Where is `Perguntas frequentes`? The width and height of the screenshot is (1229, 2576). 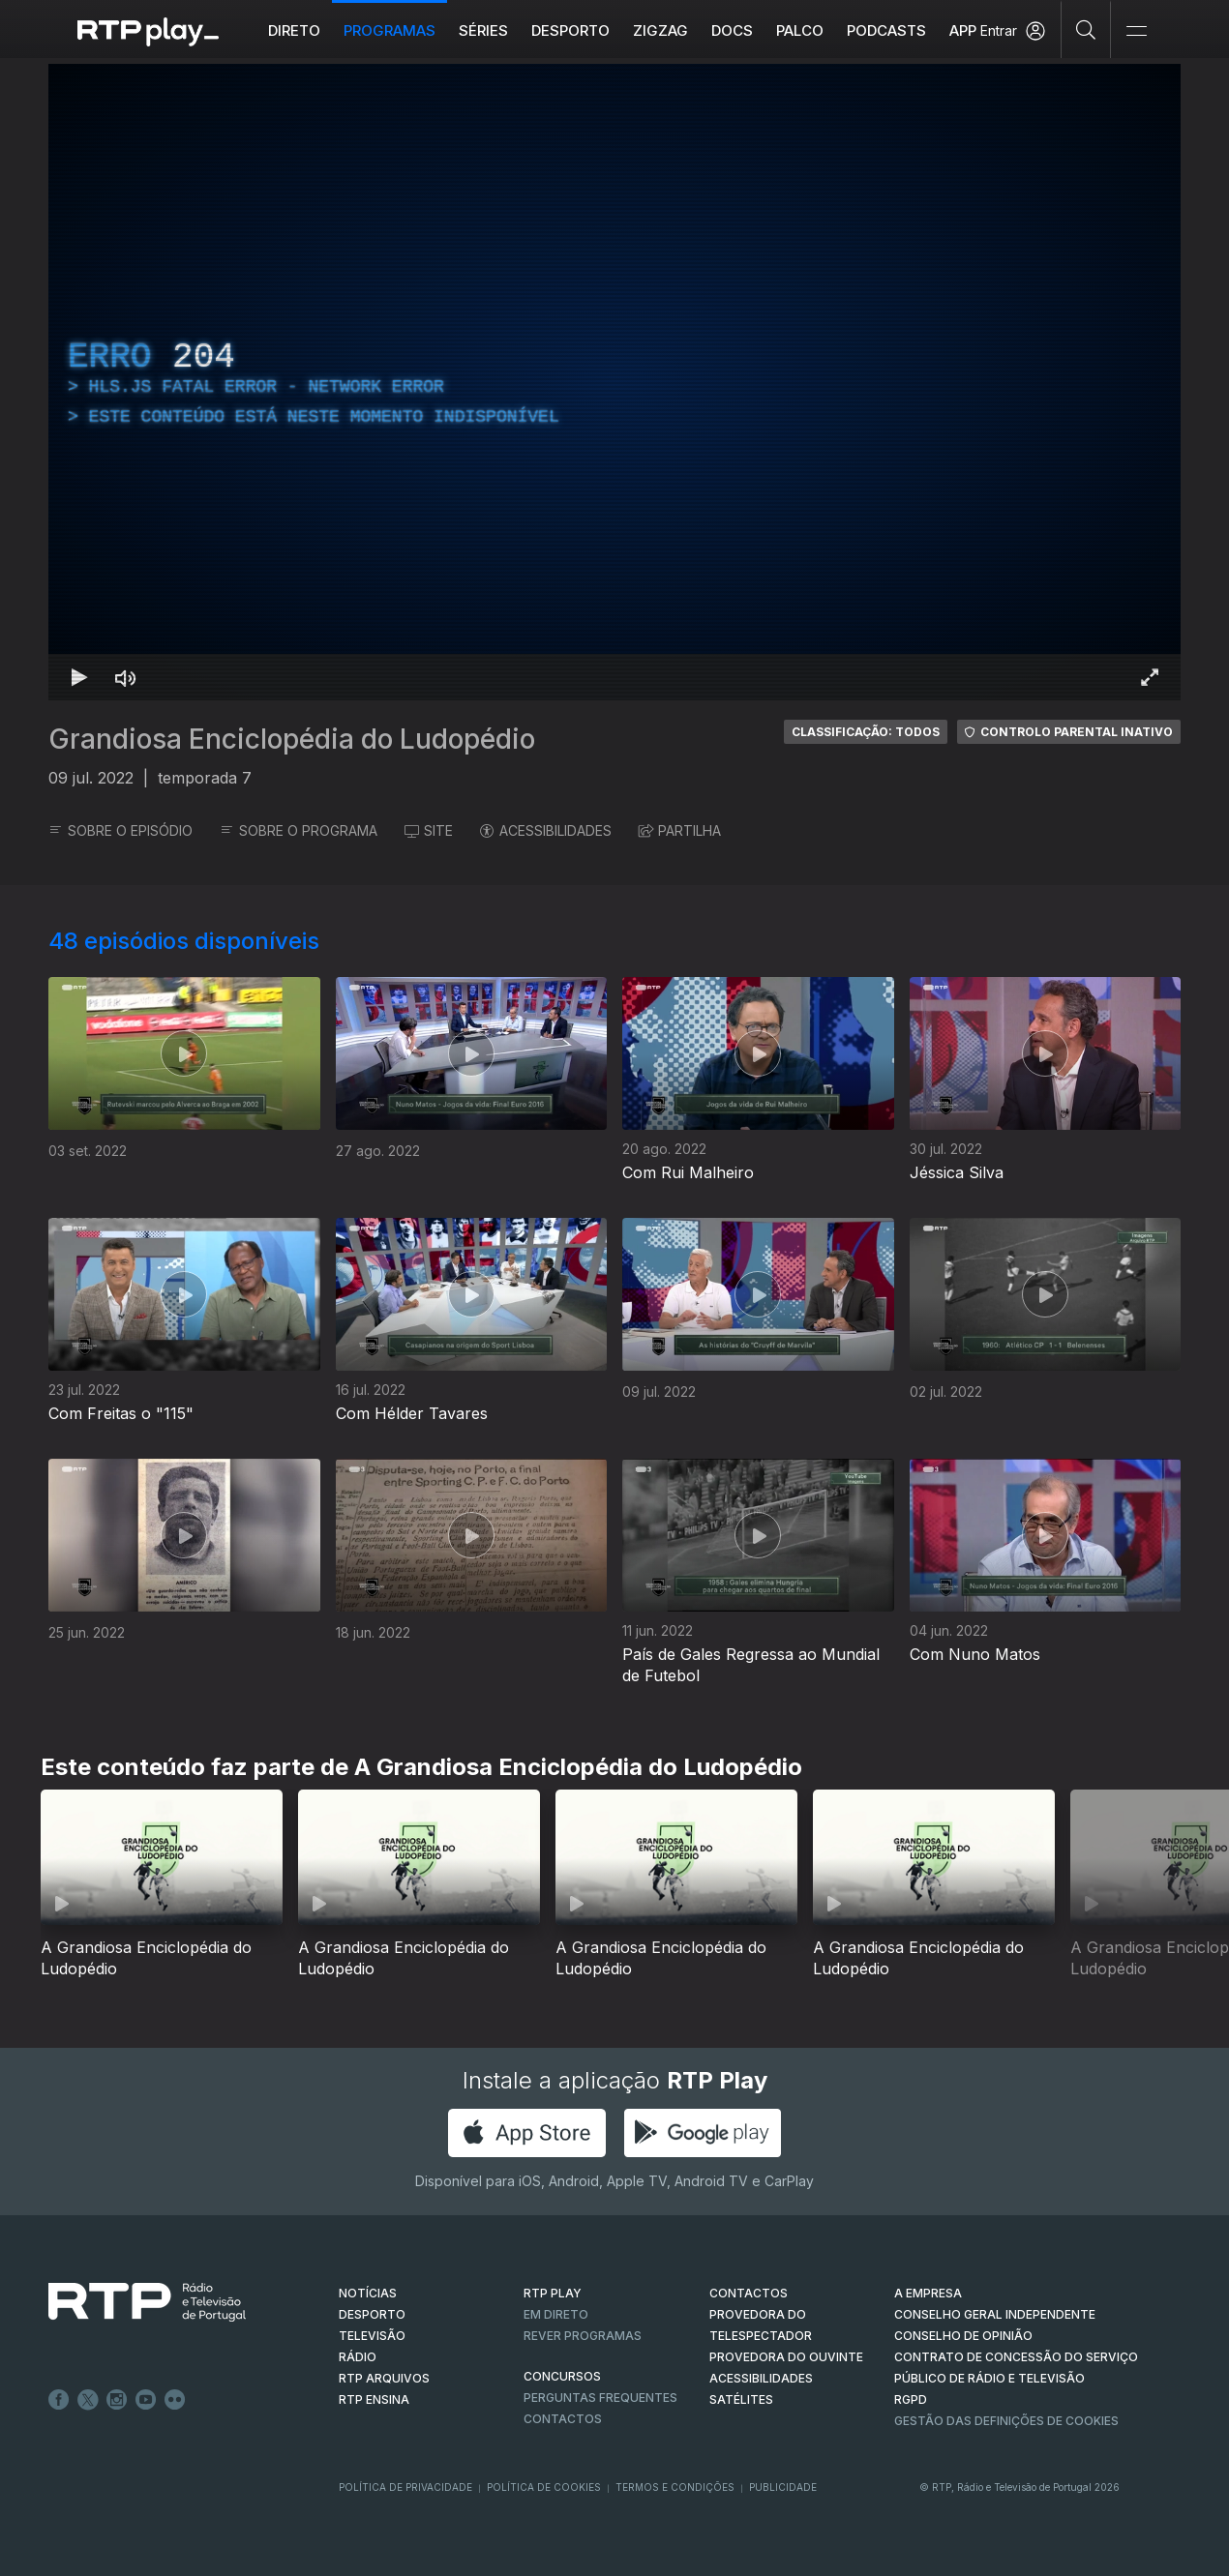
Perguntas frequentes is located at coordinates (600, 2397).